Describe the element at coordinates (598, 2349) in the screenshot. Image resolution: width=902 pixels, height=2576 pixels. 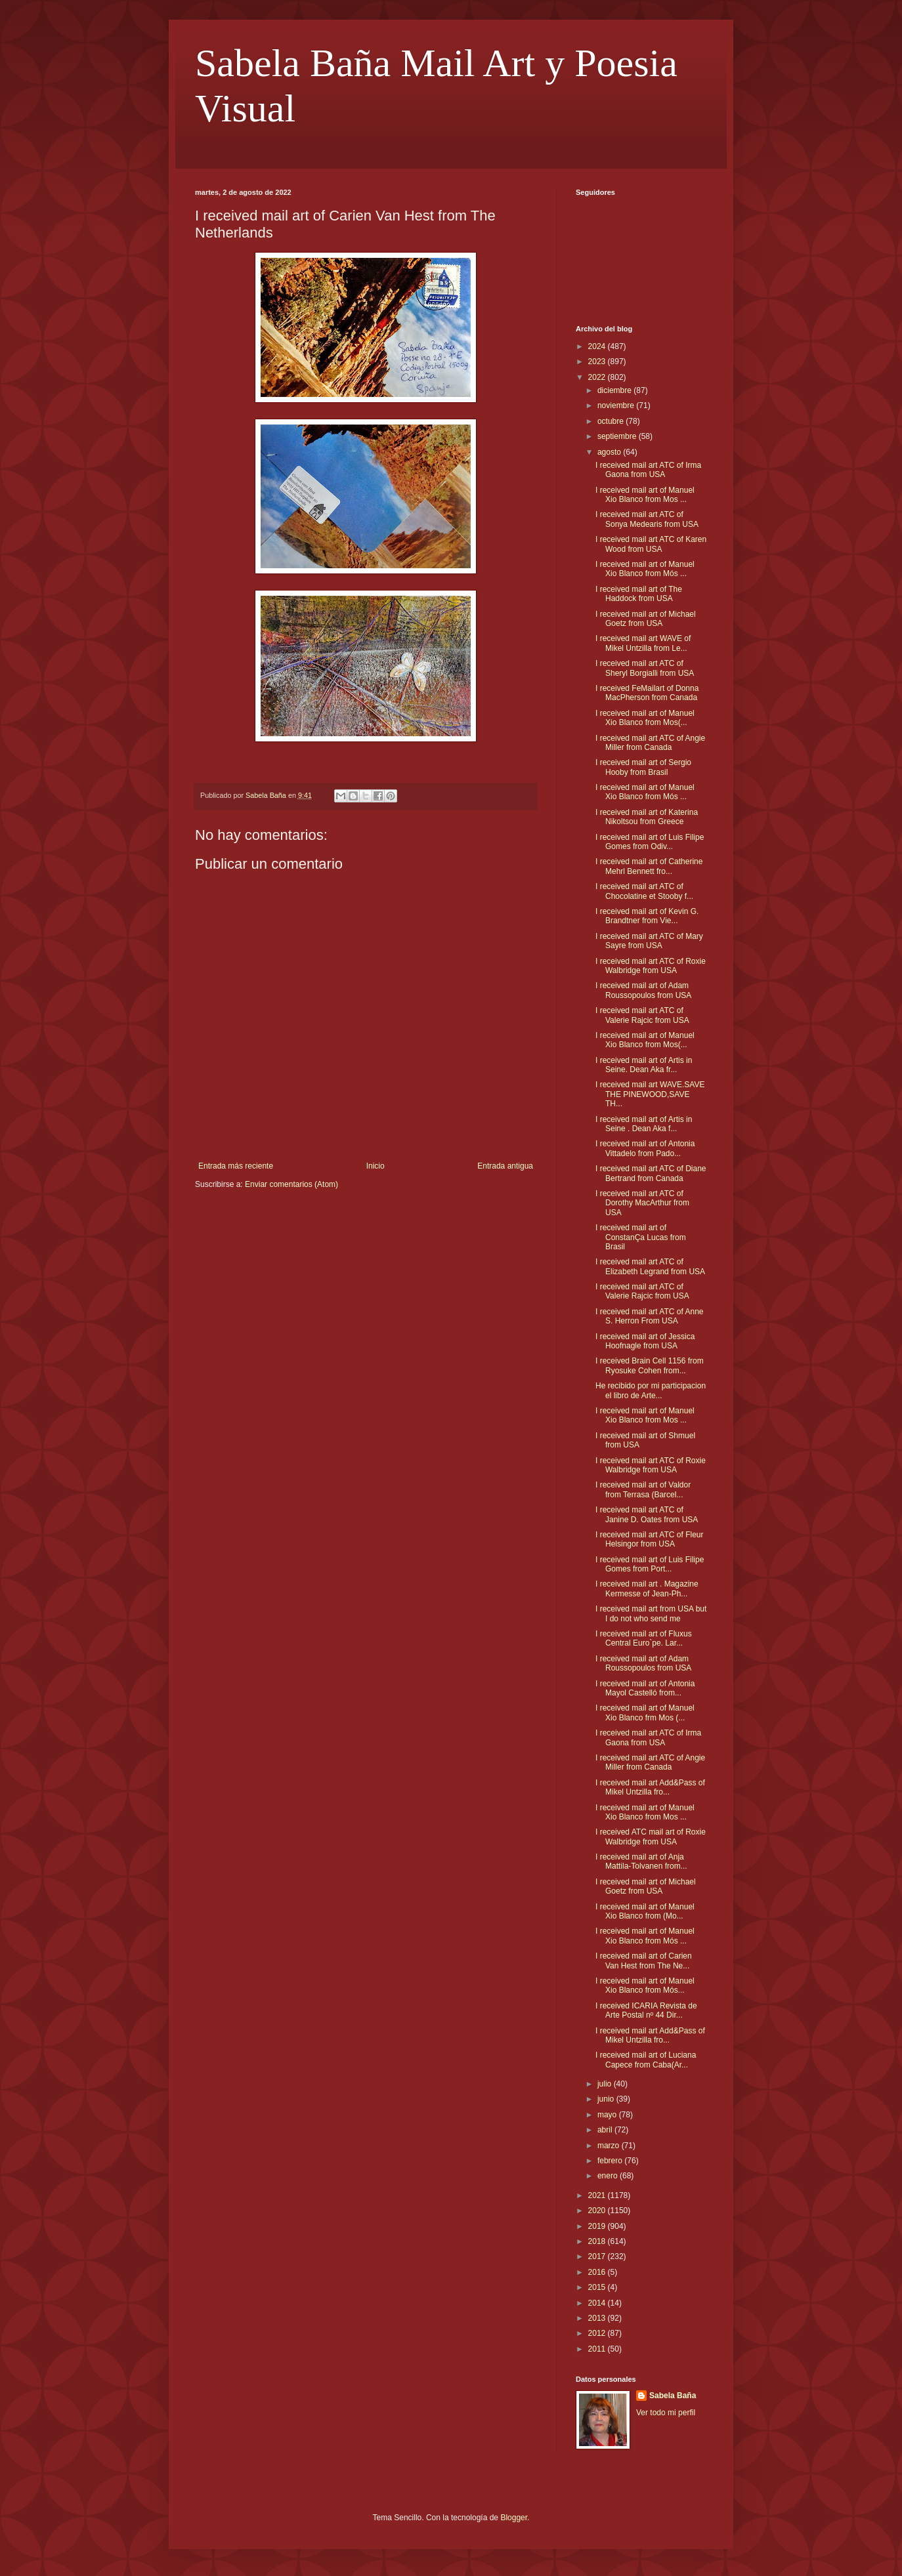
I see `2011` at that location.